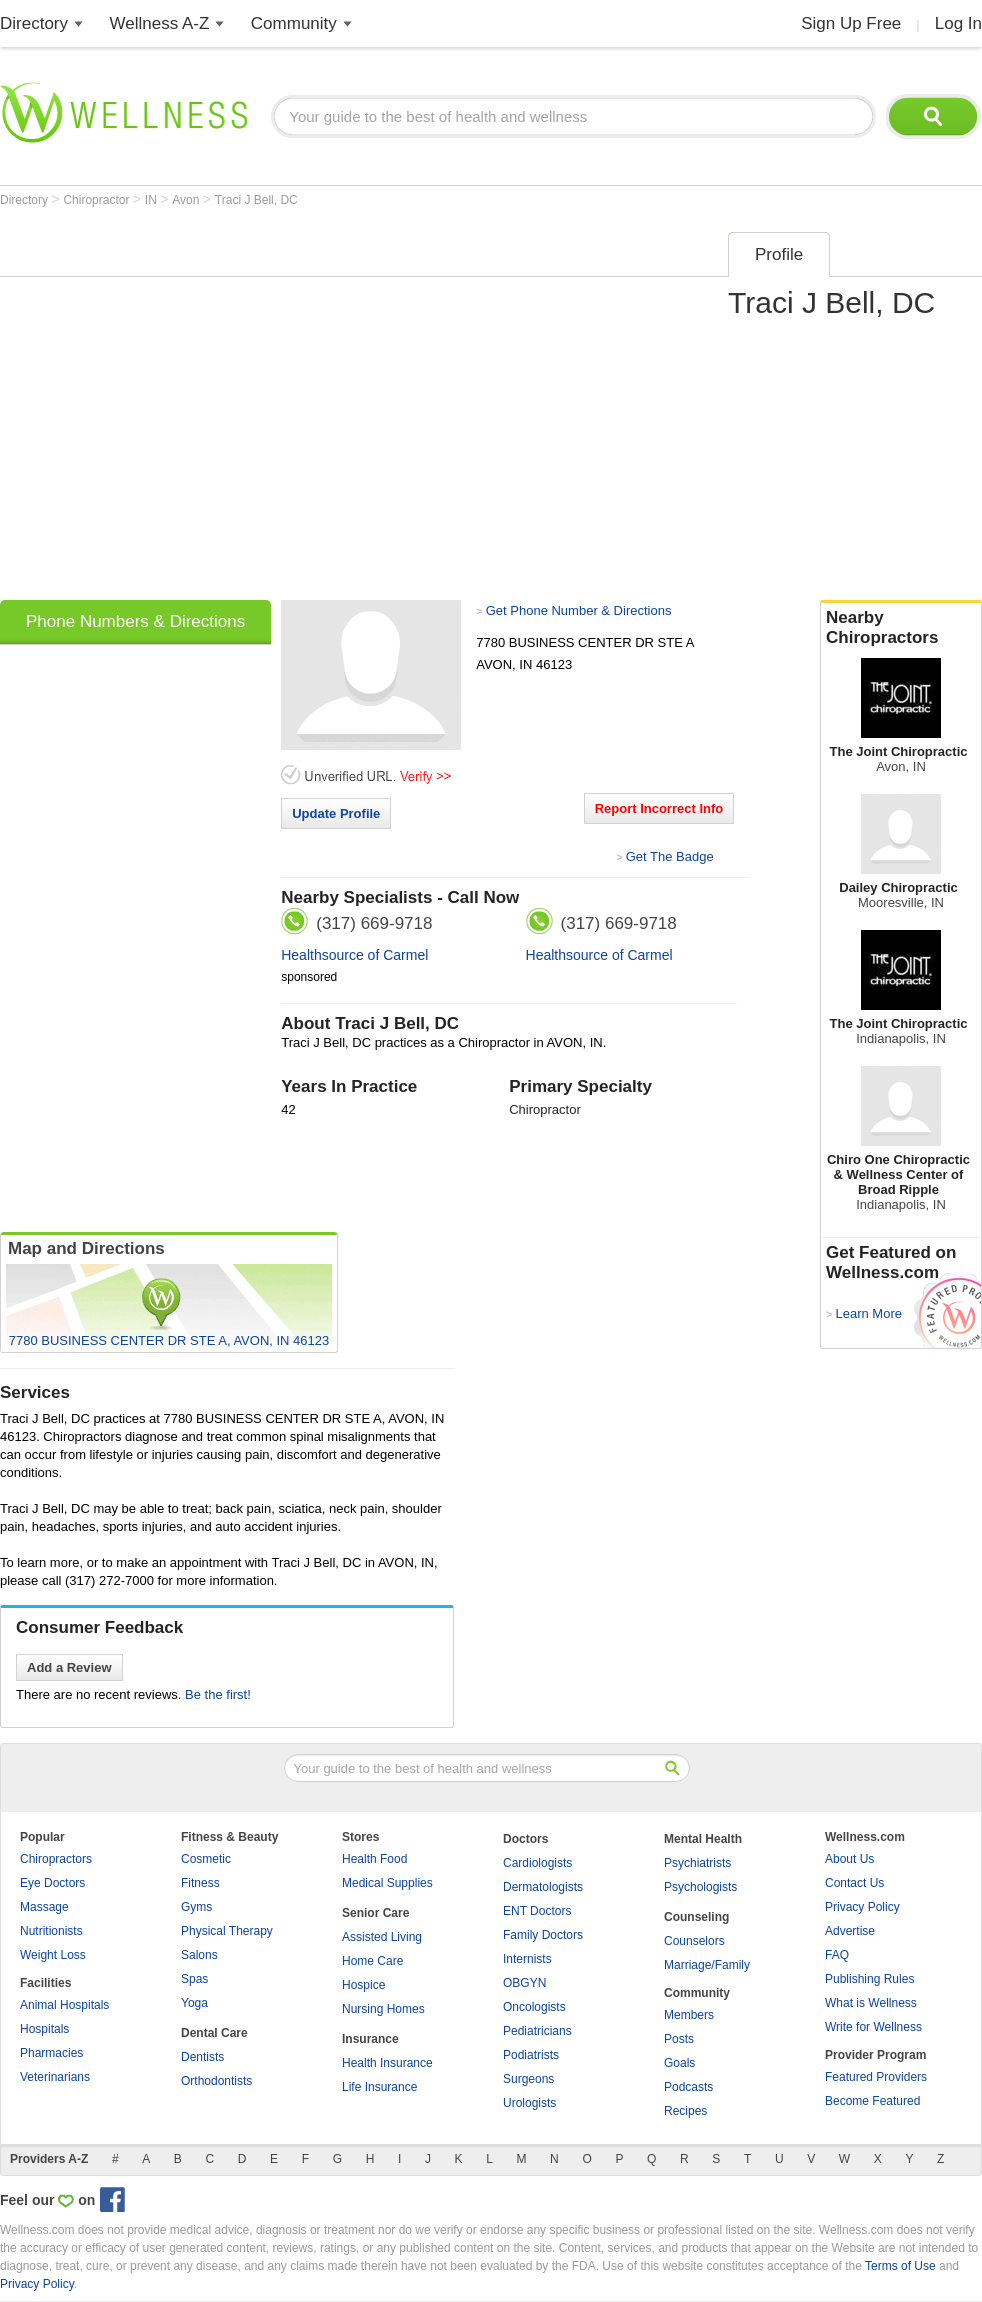 The width and height of the screenshot is (982, 2302). Describe the element at coordinates (534, 2007) in the screenshot. I see `Oncologists` at that location.